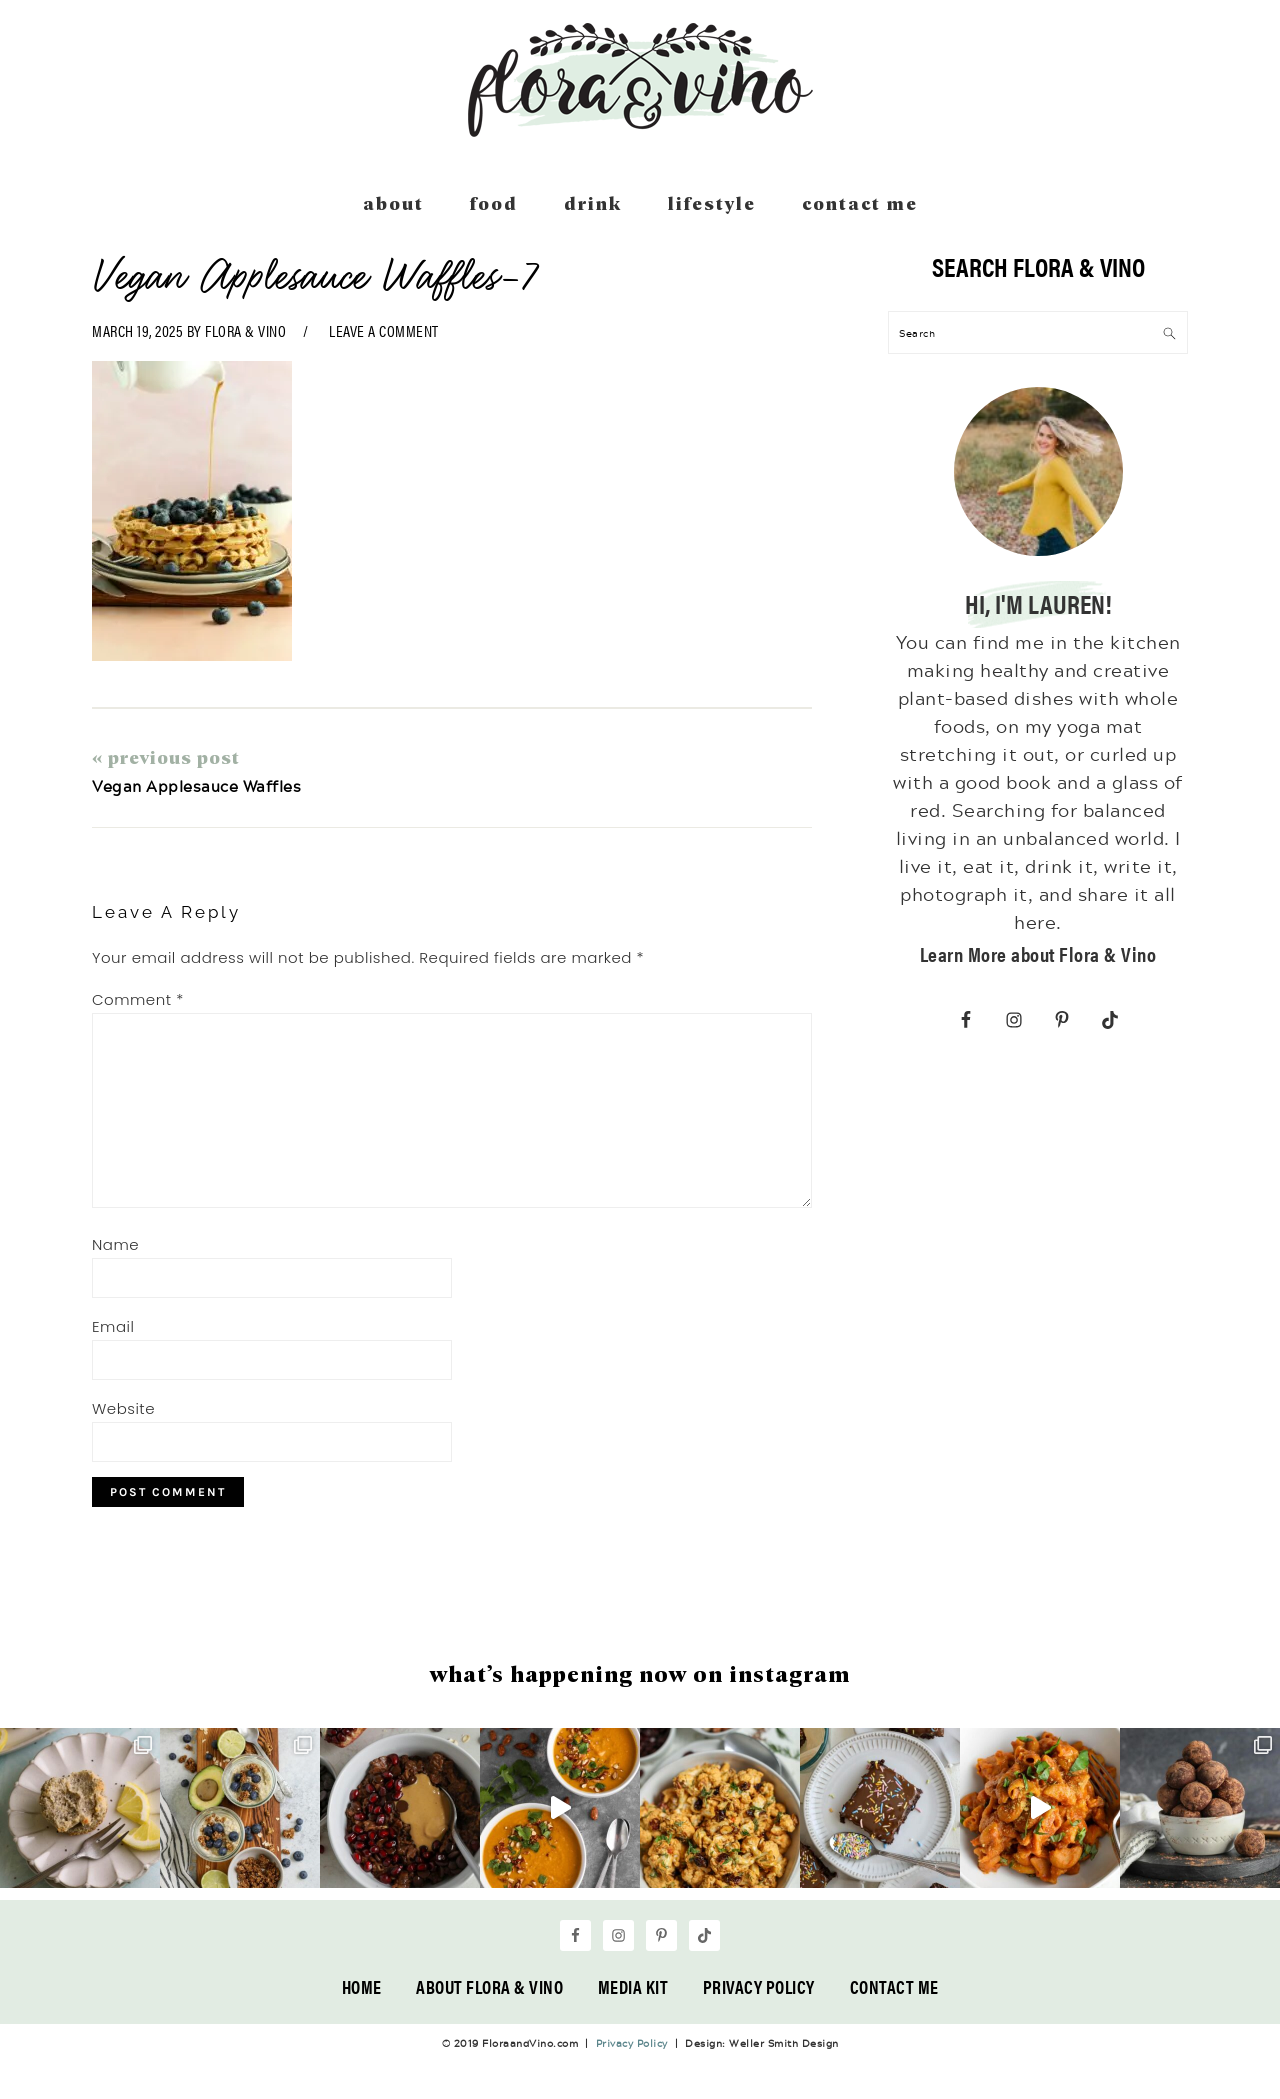  What do you see at coordinates (489, 1986) in the screenshot?
I see `About Flora & Vino` at bounding box center [489, 1986].